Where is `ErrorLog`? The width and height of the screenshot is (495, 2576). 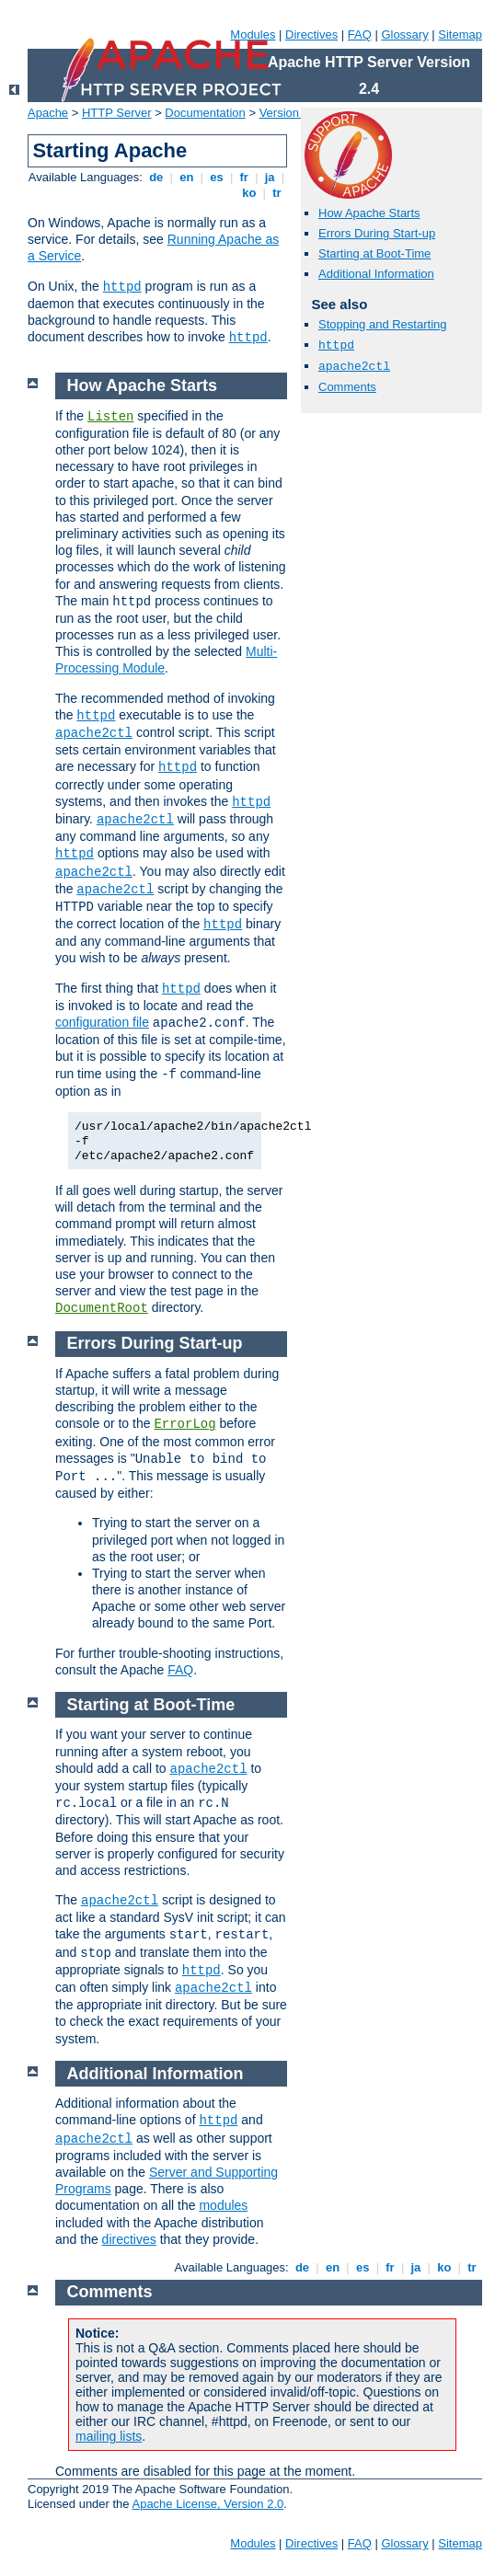
ErrorLog is located at coordinates (184, 1424).